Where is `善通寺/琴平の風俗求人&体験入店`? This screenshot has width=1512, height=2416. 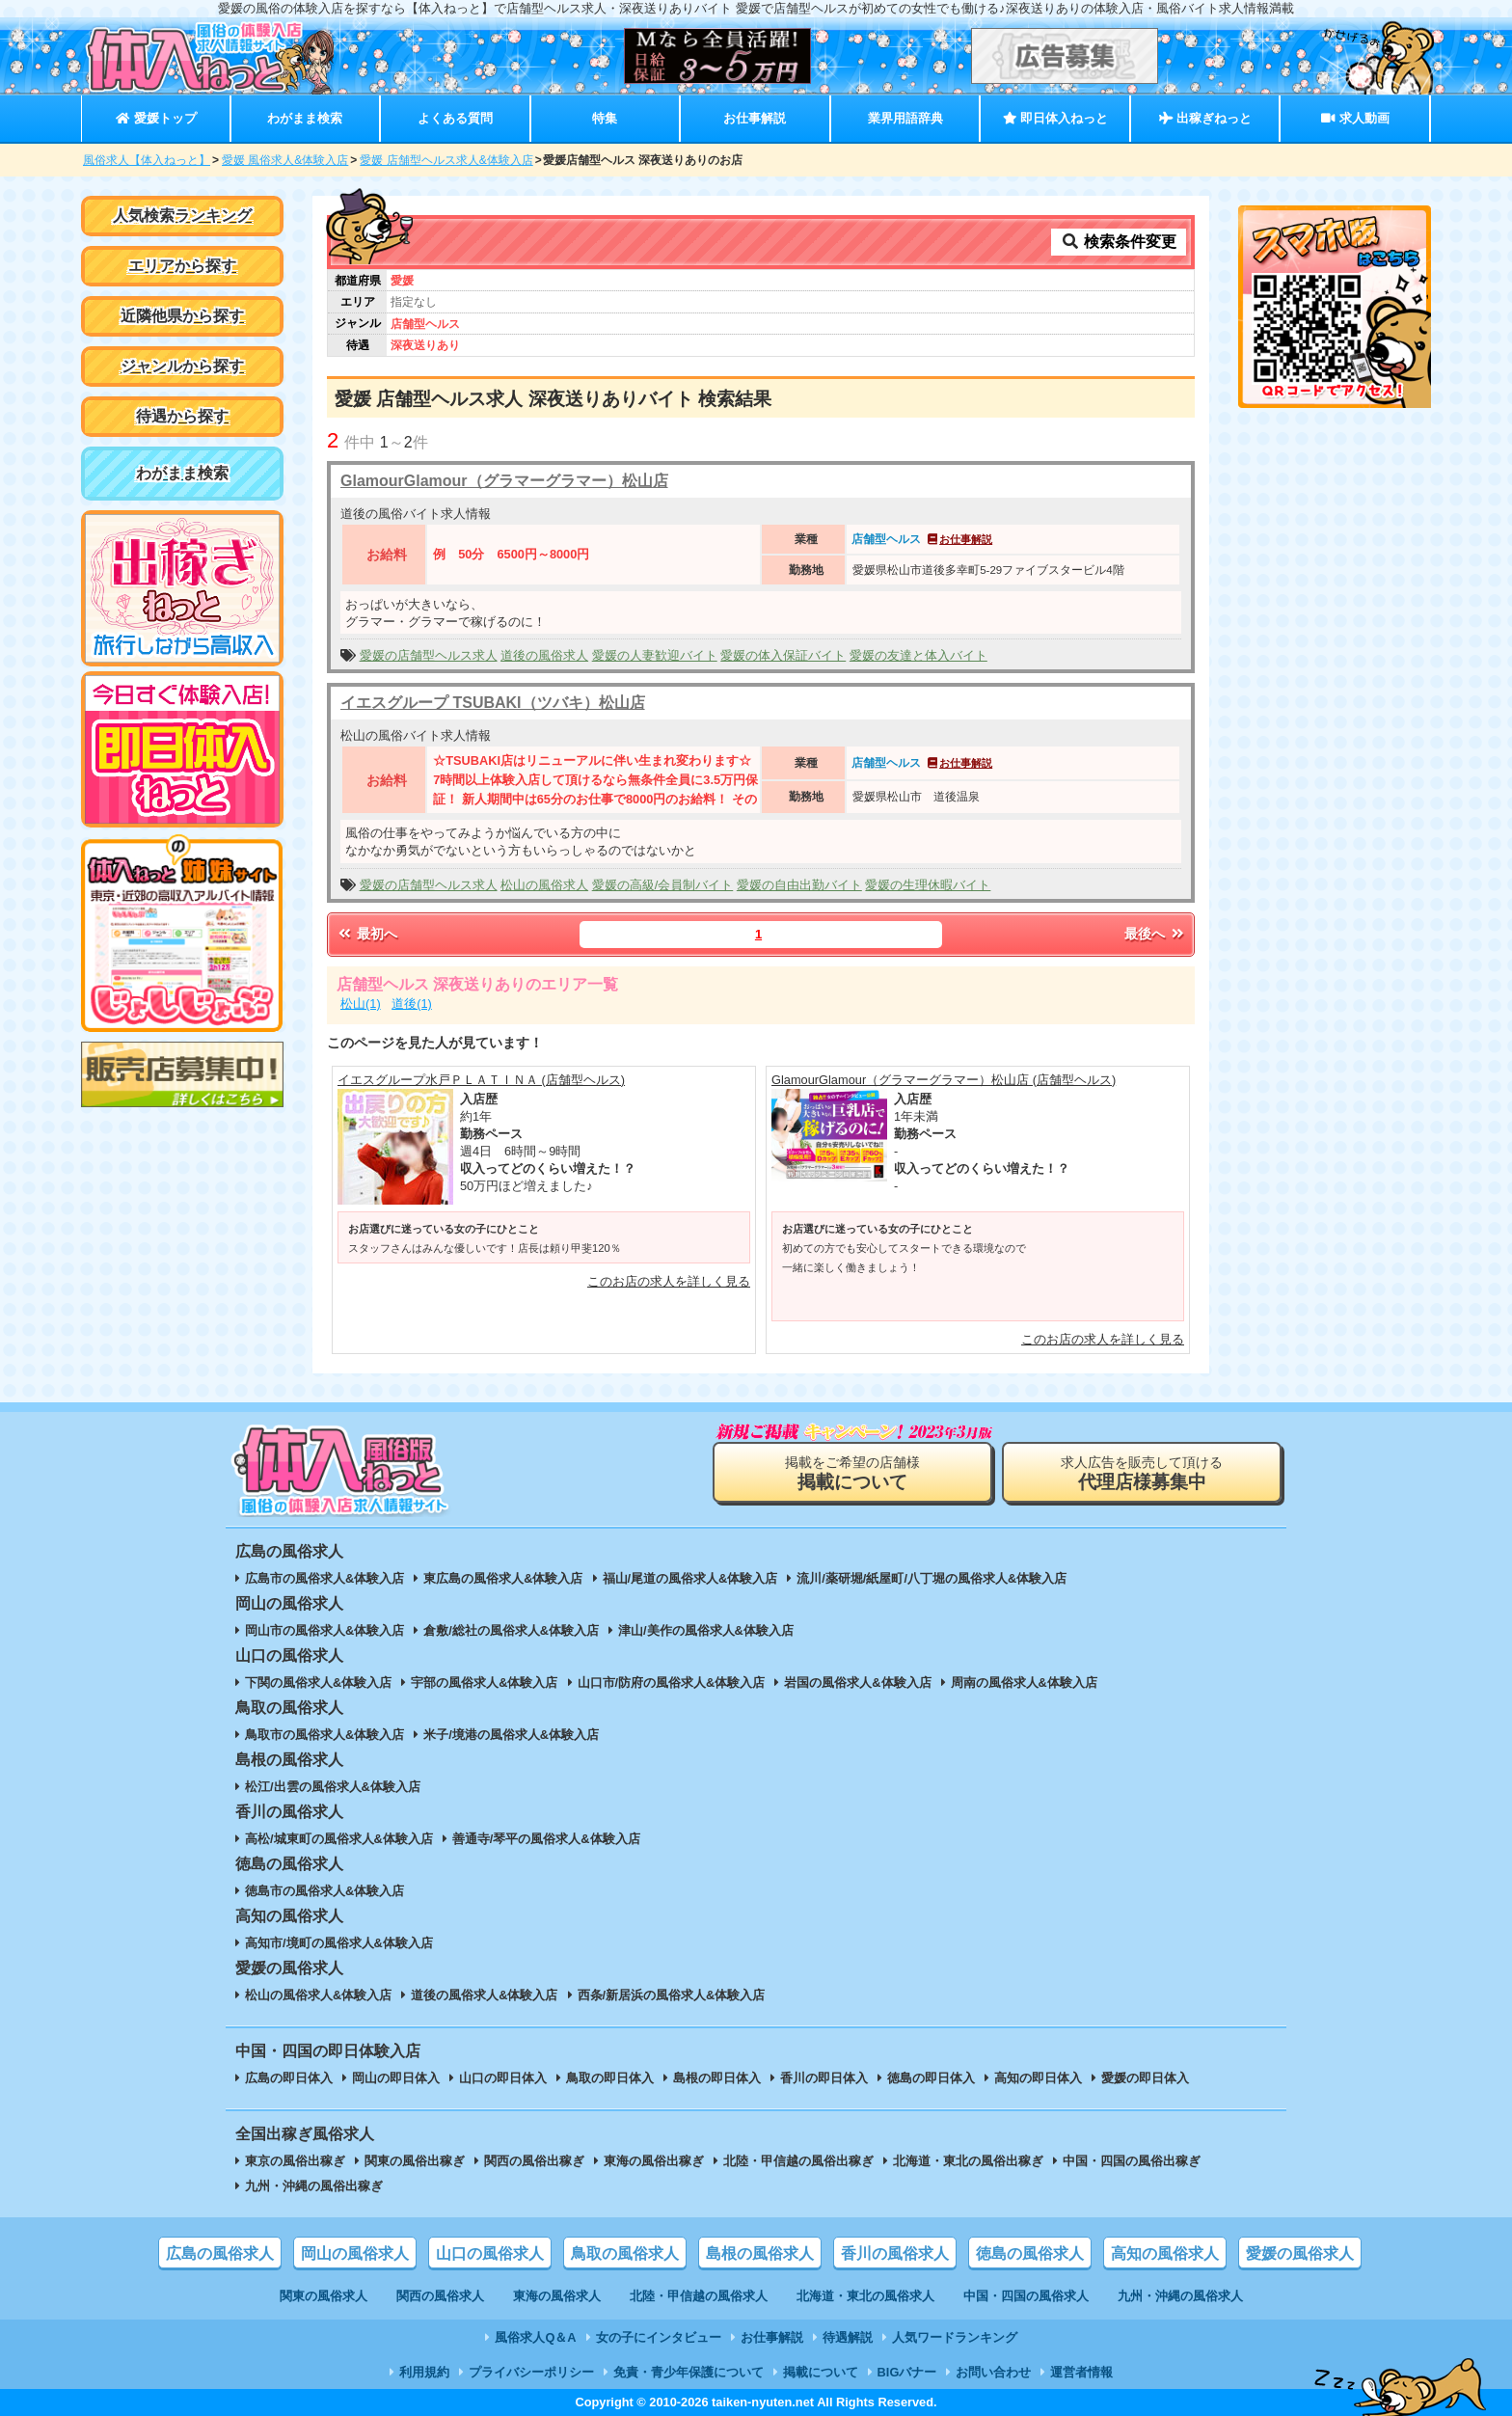 善通寺/琴平の風俗求人&体験入店 is located at coordinates (546, 1839).